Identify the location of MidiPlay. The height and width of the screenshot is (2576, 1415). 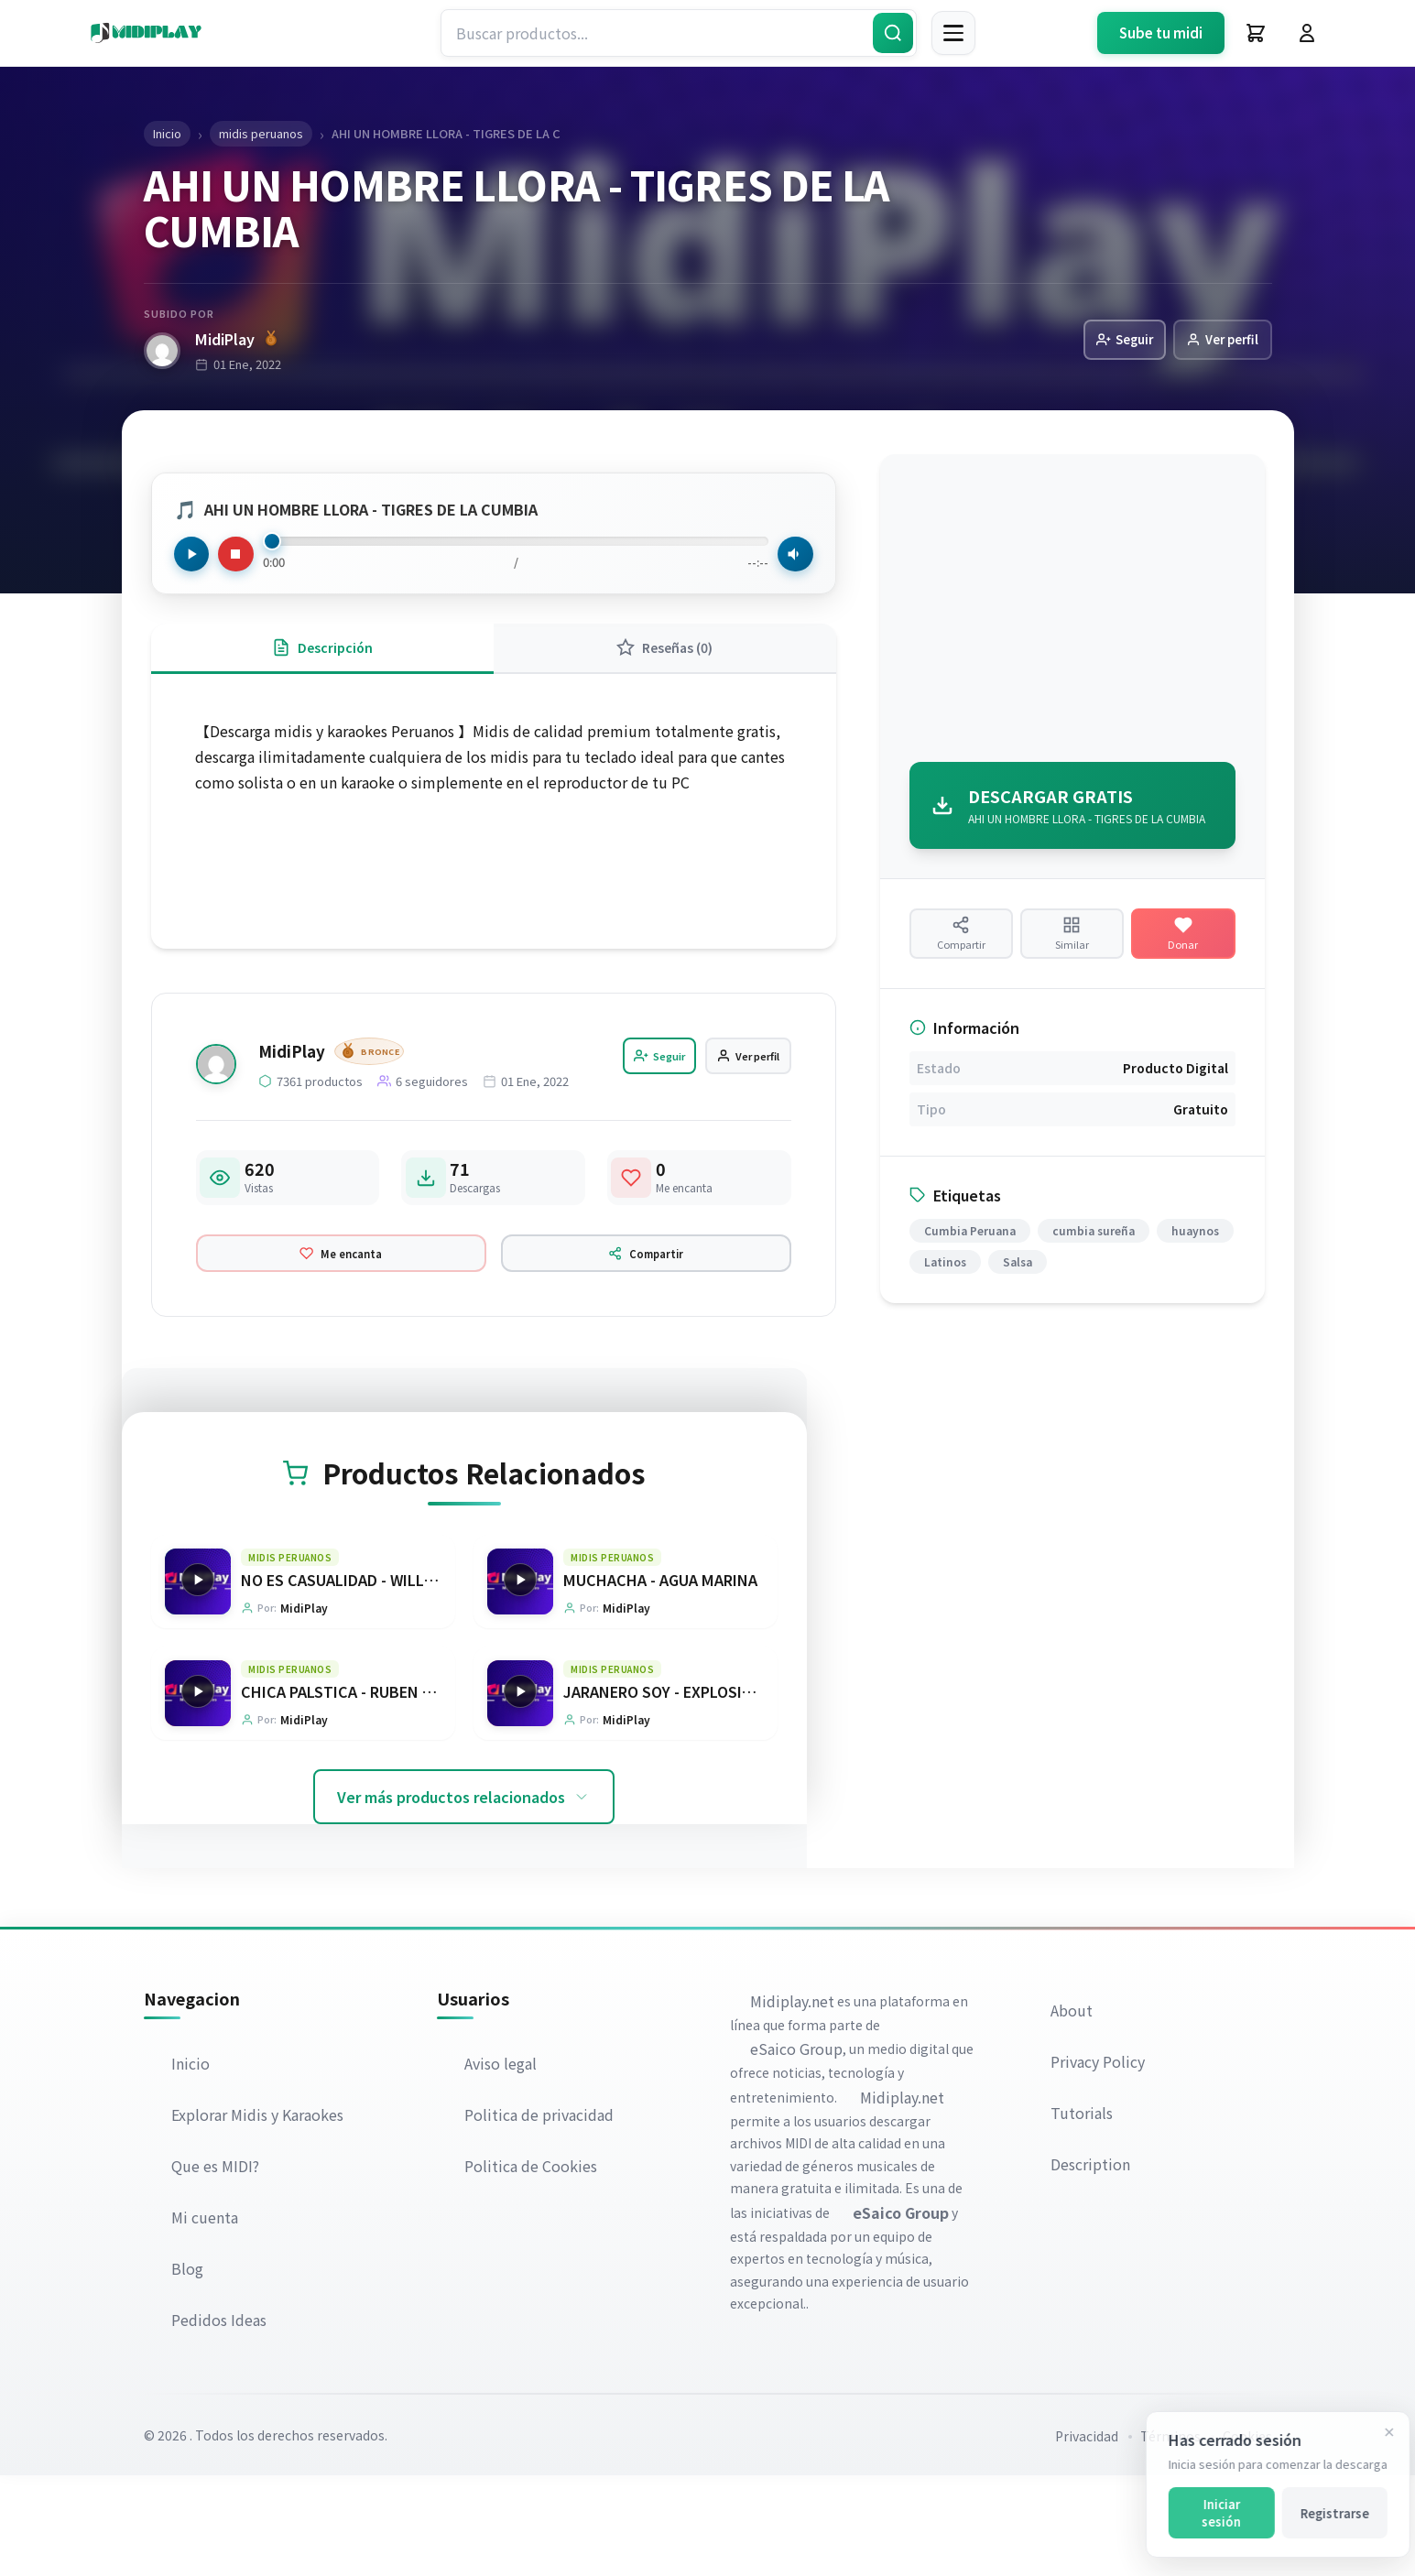
(236, 340).